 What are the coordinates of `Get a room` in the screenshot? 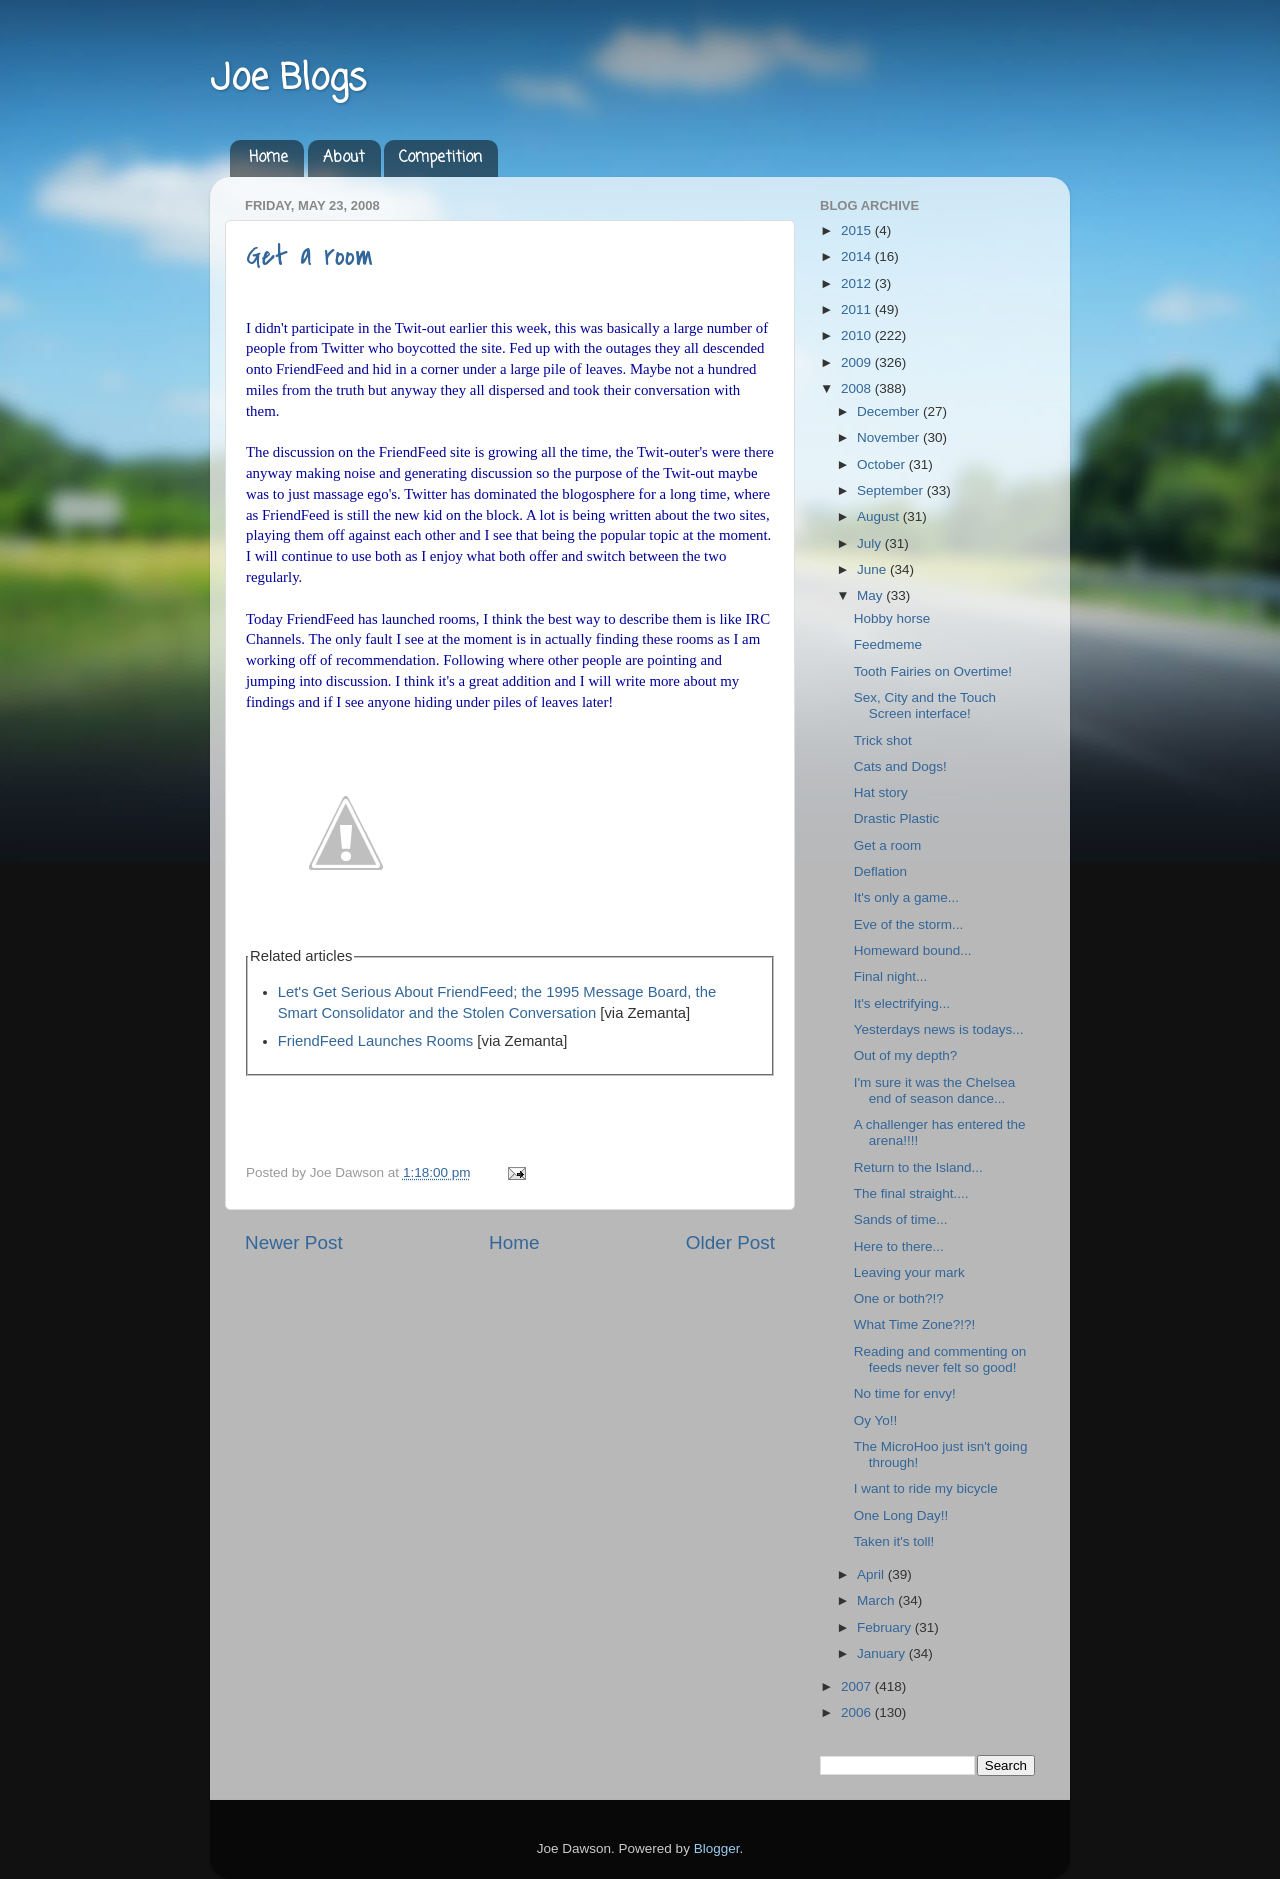 It's located at (309, 256).